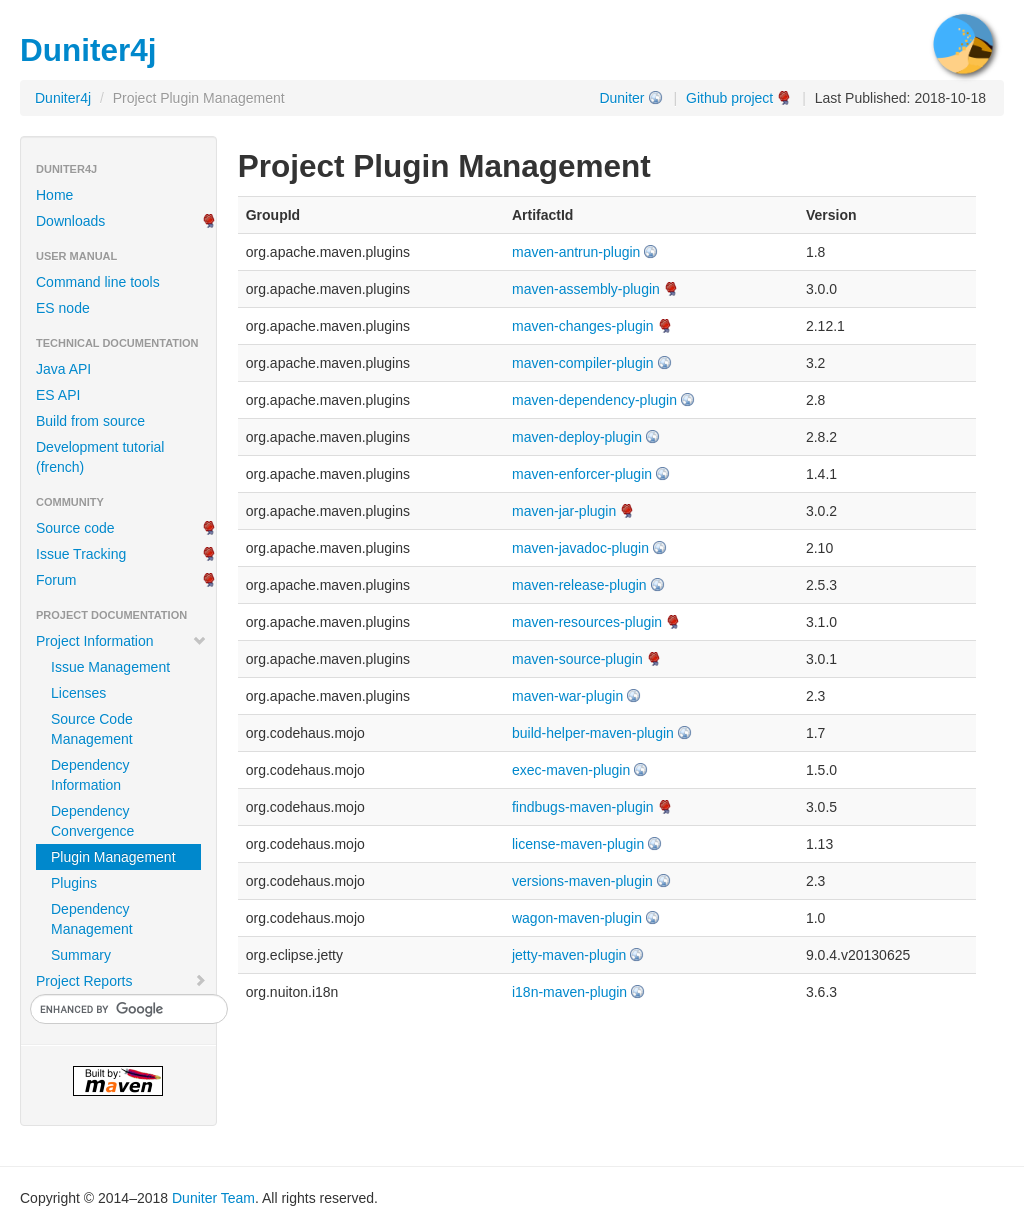 This screenshot has height=1218, width=1024. Describe the element at coordinates (92, 919) in the screenshot. I see `Dependency Management` at that location.